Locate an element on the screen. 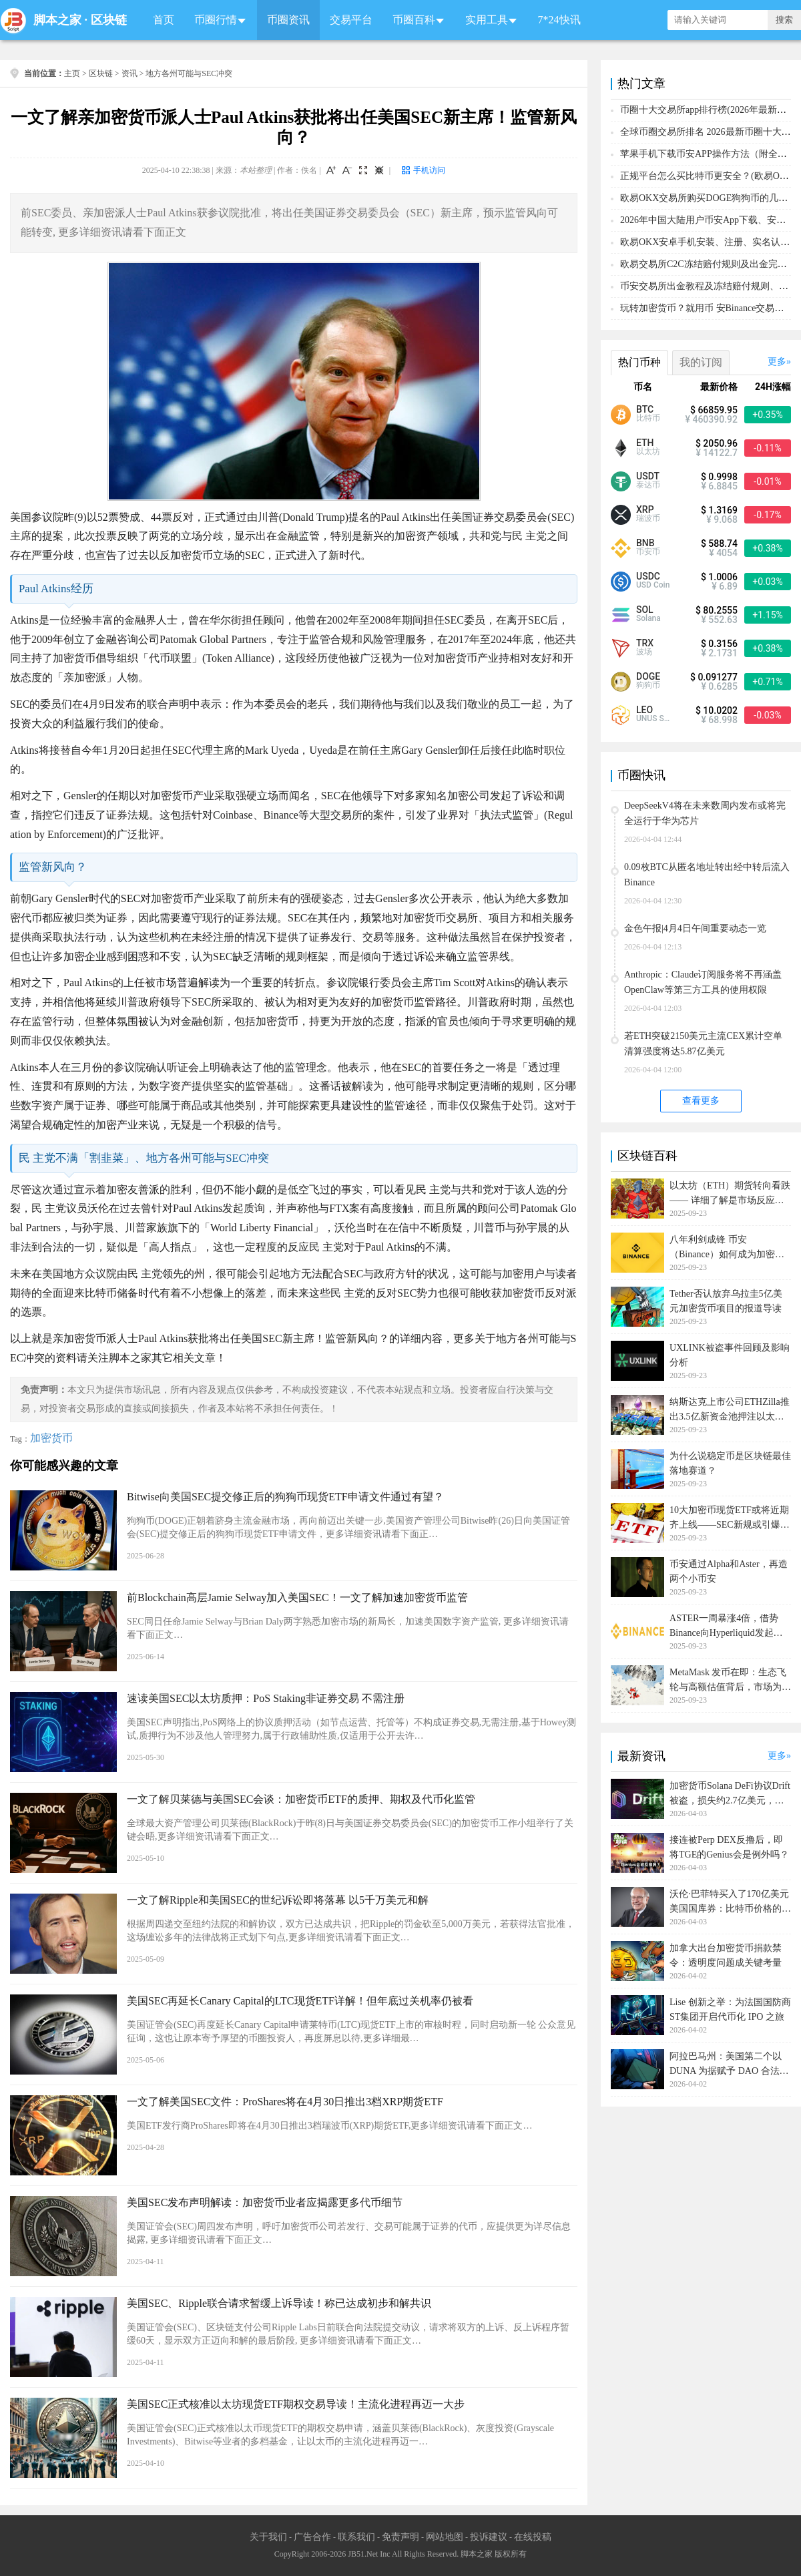 Image resolution: width=801 pixels, height=2576 pixels. 交易平台 is located at coordinates (351, 19).